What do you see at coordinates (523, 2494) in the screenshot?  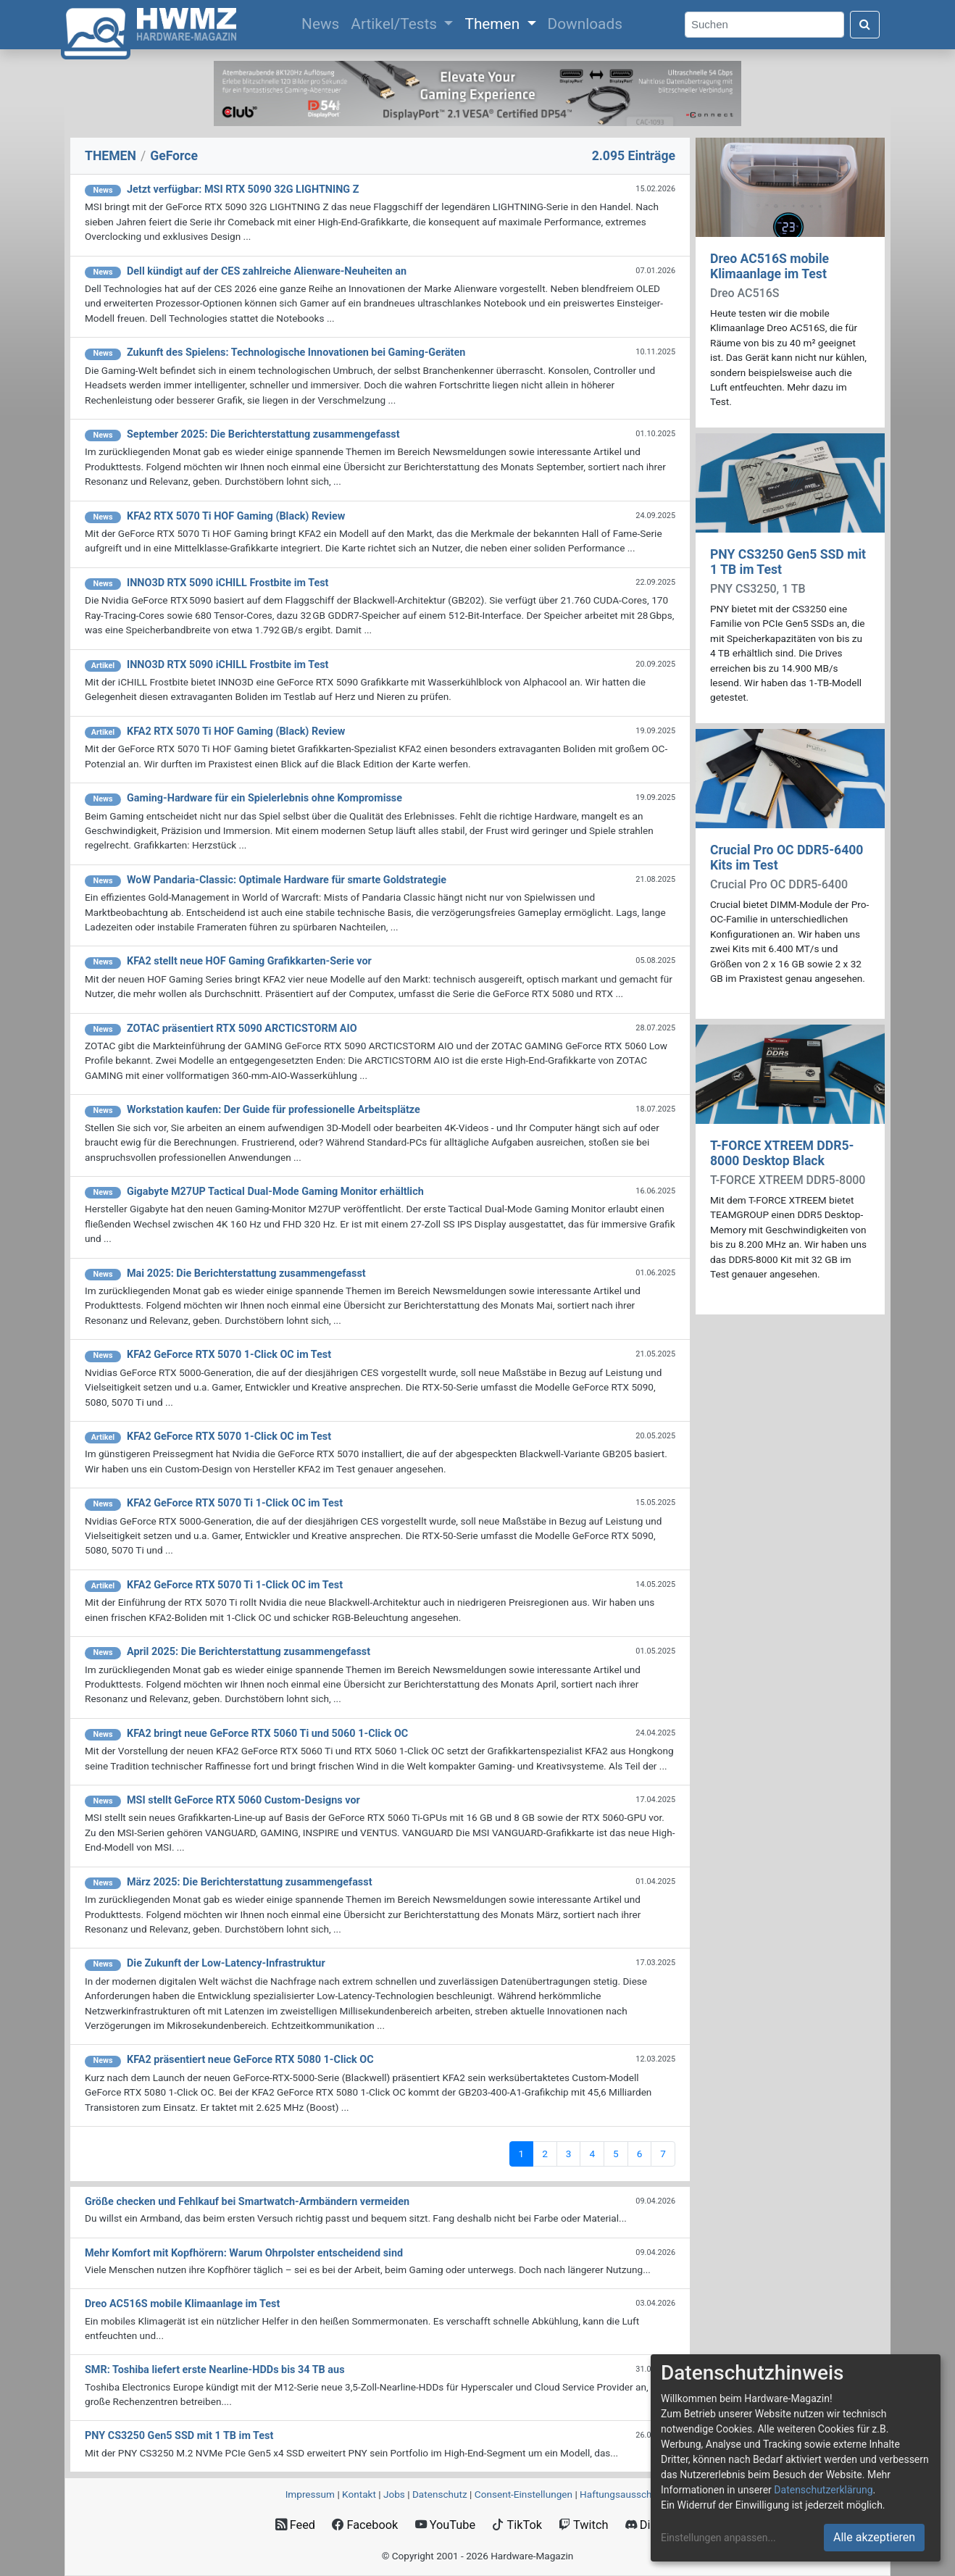 I see `Consent‑Einstellungen` at bounding box center [523, 2494].